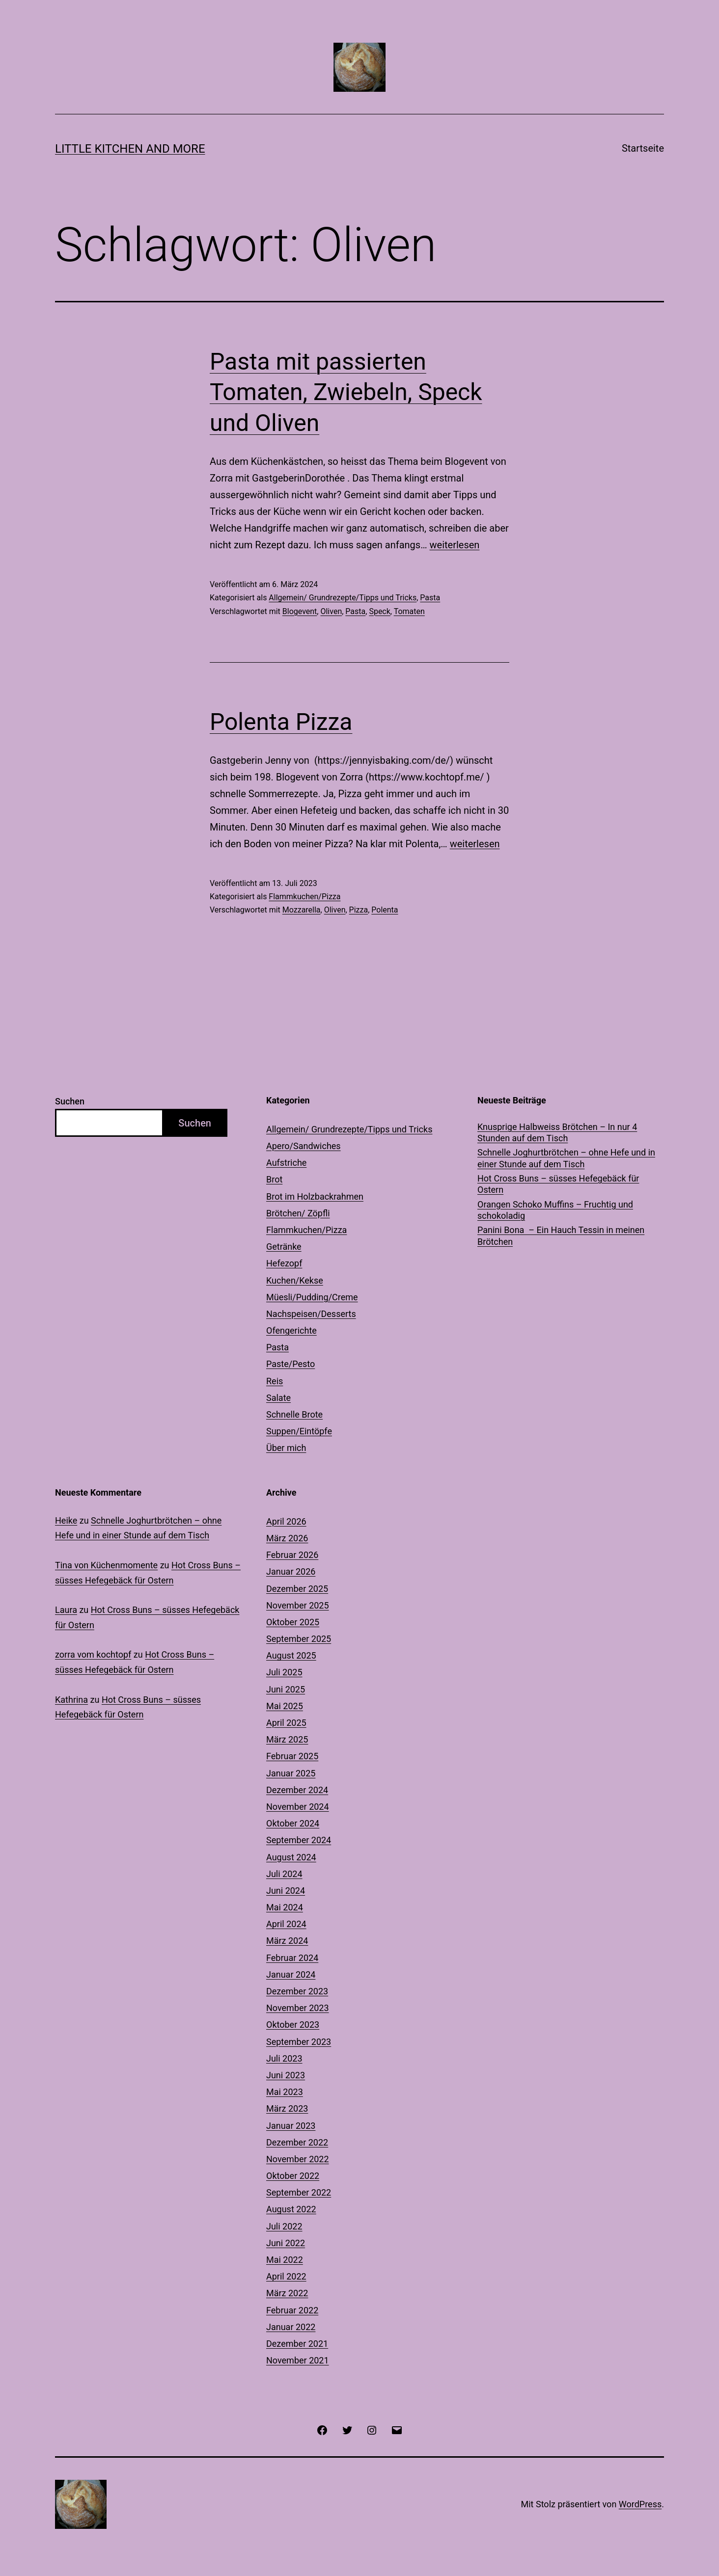 Image resolution: width=719 pixels, height=2576 pixels. Describe the element at coordinates (69, 1101) in the screenshot. I see `Suchen` at that location.